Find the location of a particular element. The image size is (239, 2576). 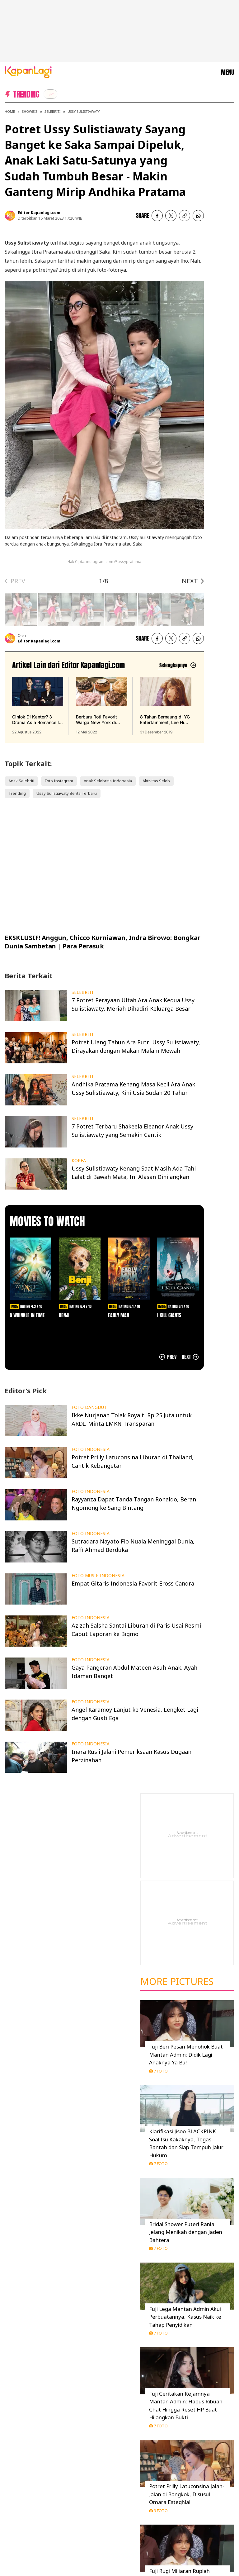

Fuji Beri Pesan Menohok Buat Mantan Admin: Didik Lagi Anaknya Ya Bu! is located at coordinates (186, 2054).